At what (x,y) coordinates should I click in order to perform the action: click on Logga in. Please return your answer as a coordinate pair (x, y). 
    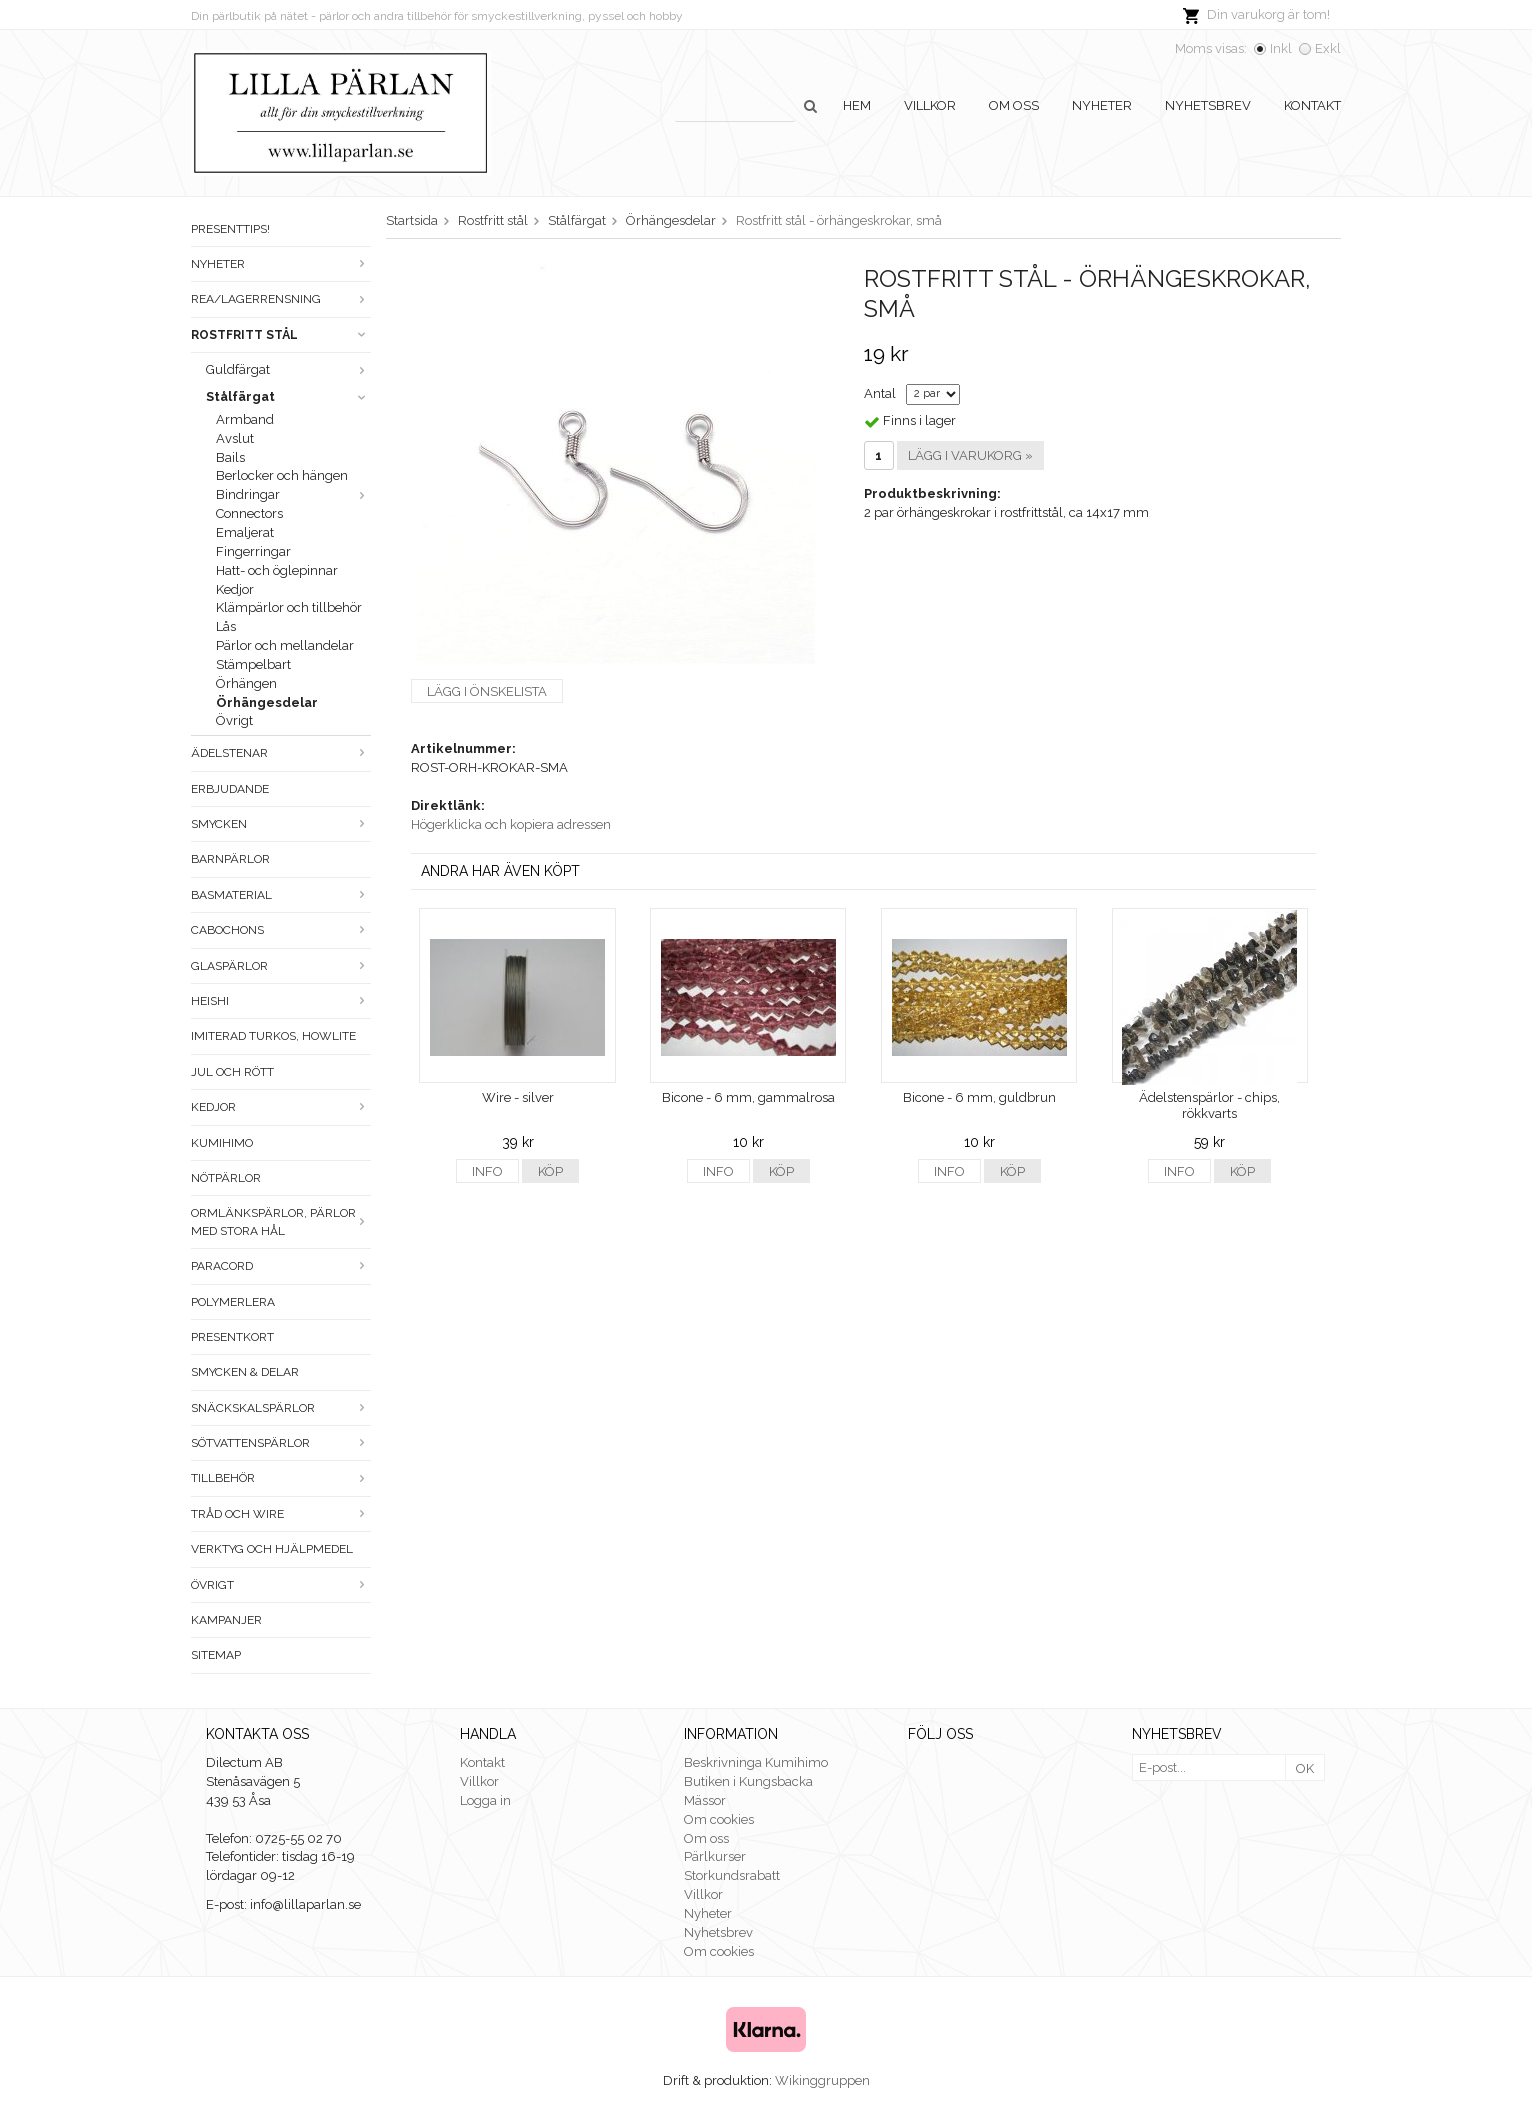
    Looking at the image, I should click on (485, 1800).